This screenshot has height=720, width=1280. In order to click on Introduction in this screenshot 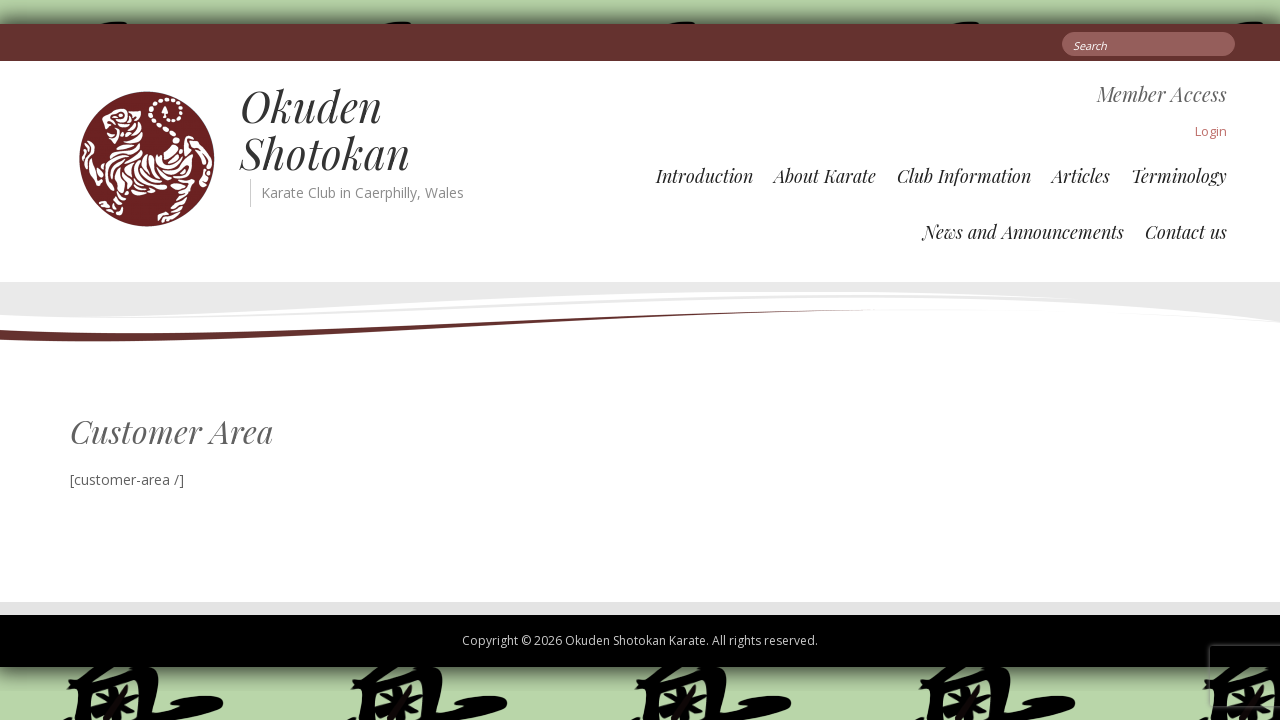, I will do `click(704, 176)`.